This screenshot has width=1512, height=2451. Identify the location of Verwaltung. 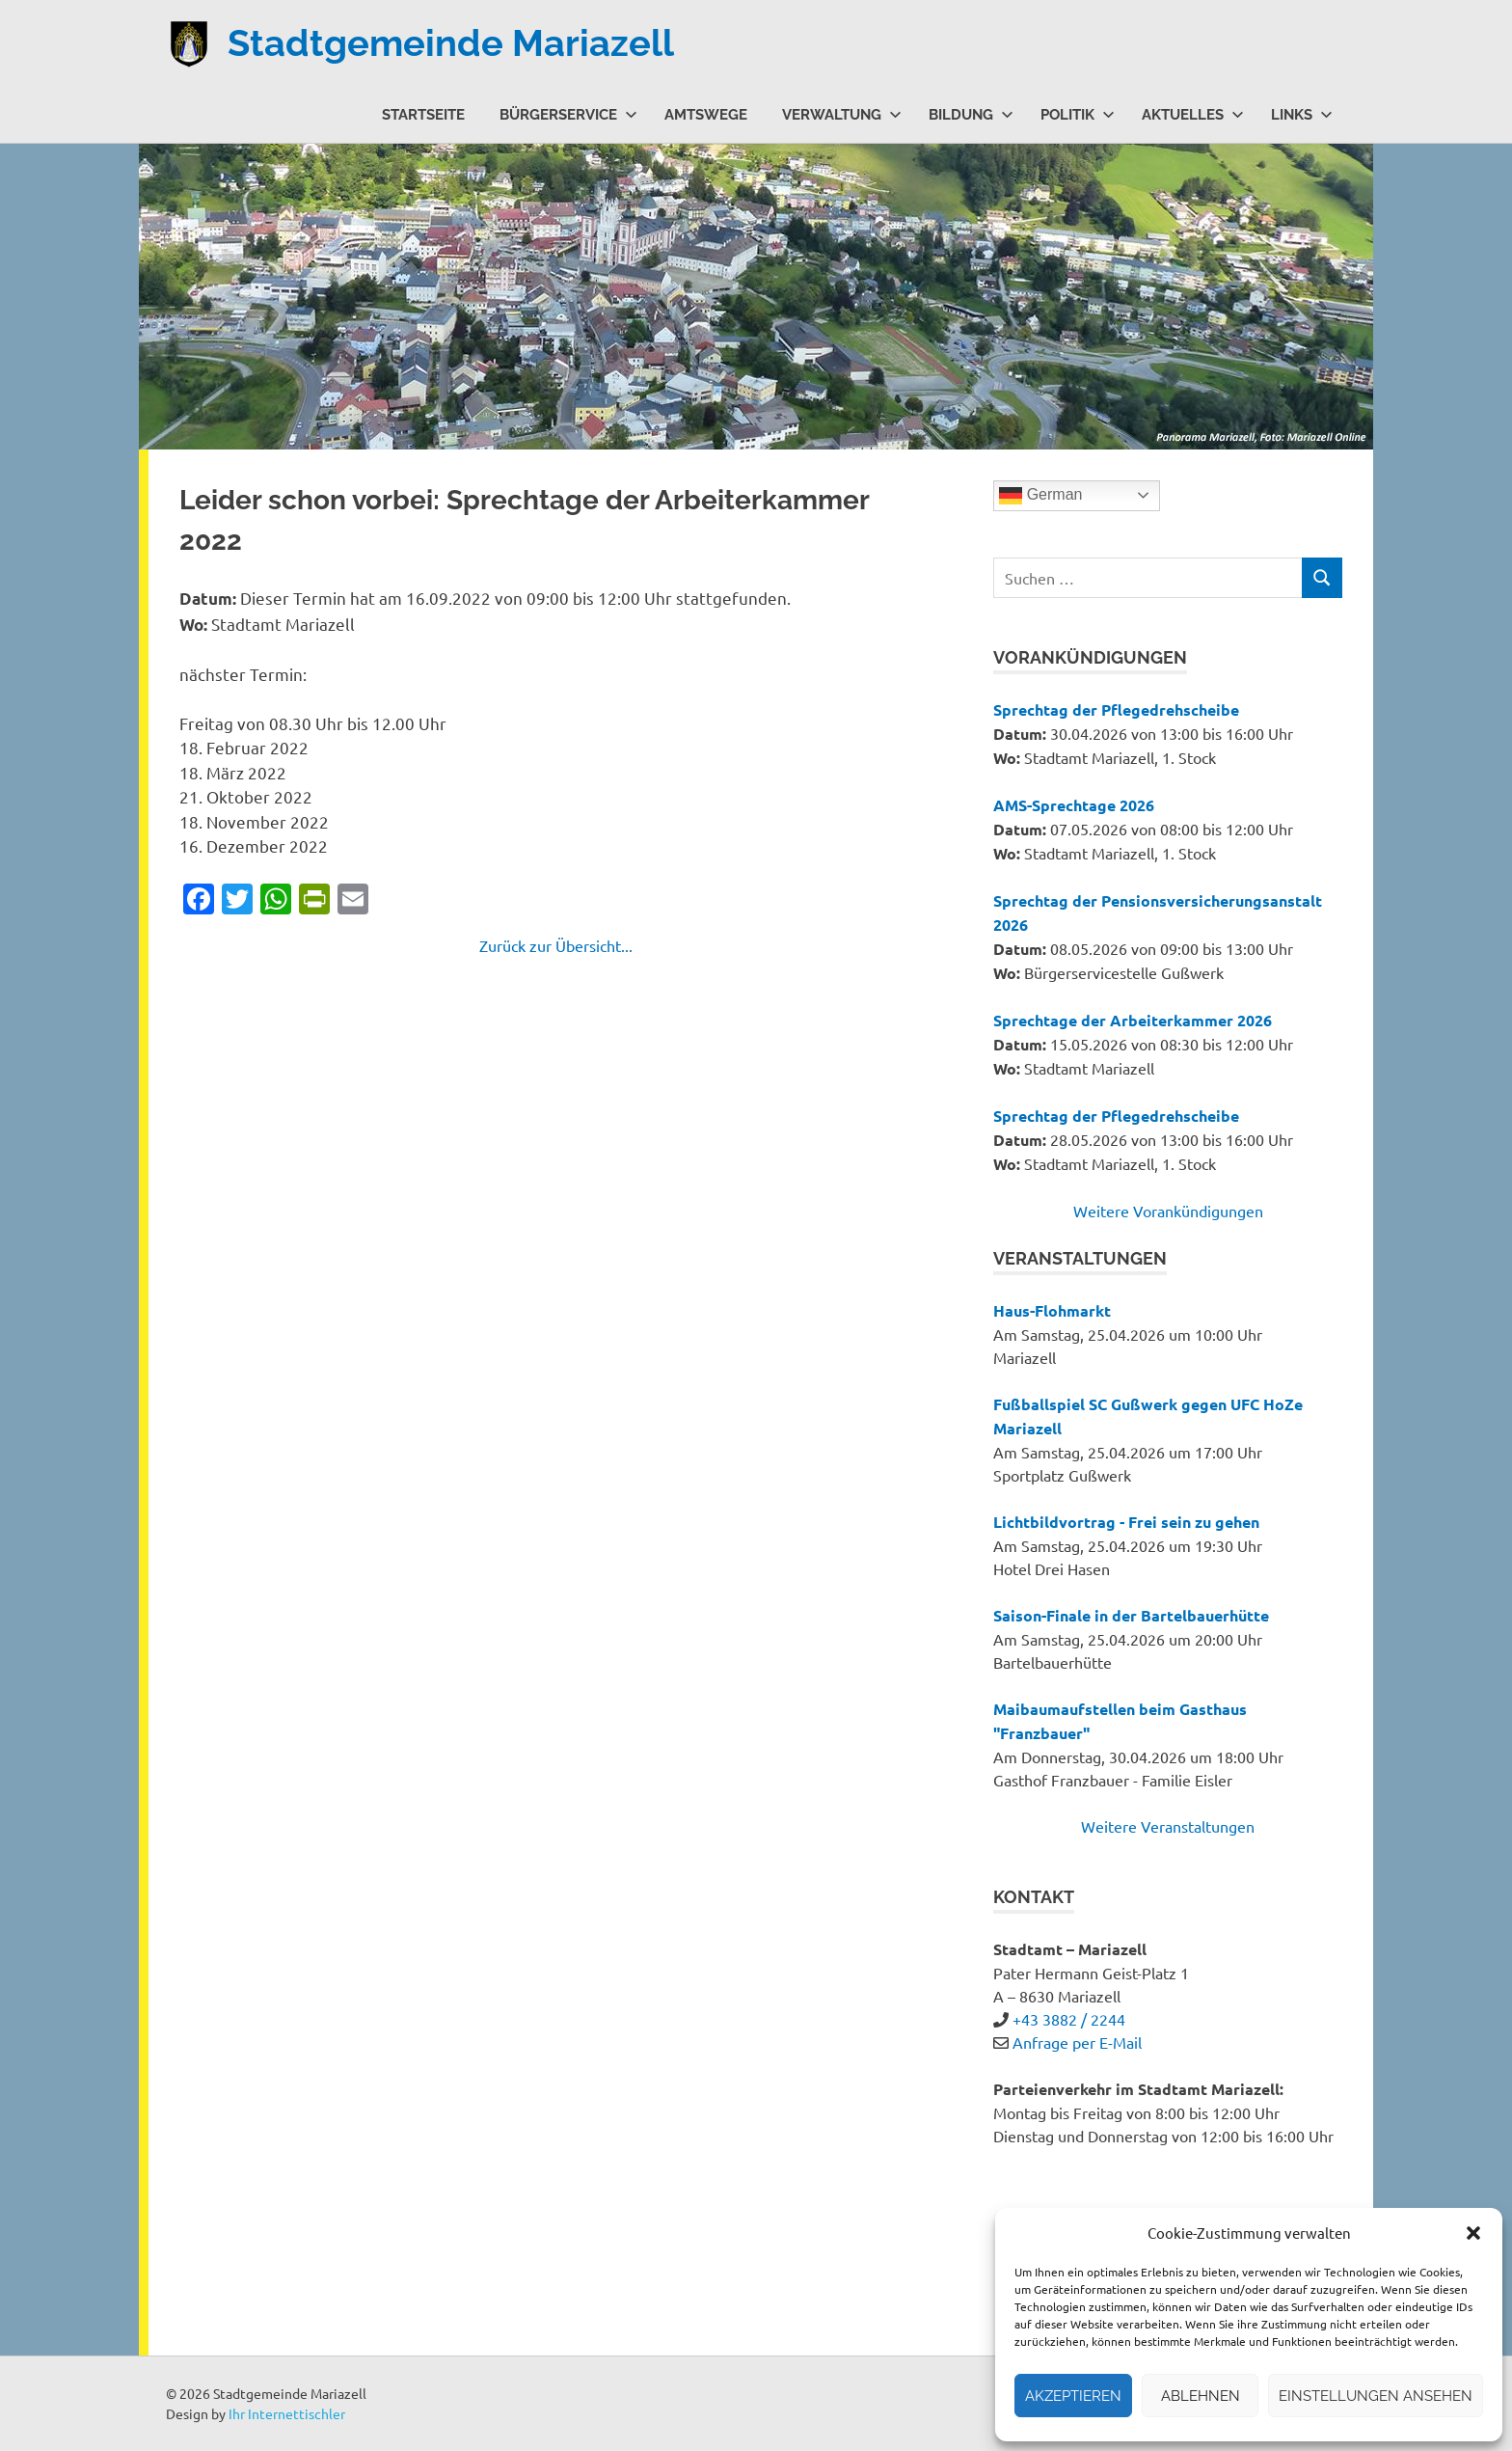
(842, 114).